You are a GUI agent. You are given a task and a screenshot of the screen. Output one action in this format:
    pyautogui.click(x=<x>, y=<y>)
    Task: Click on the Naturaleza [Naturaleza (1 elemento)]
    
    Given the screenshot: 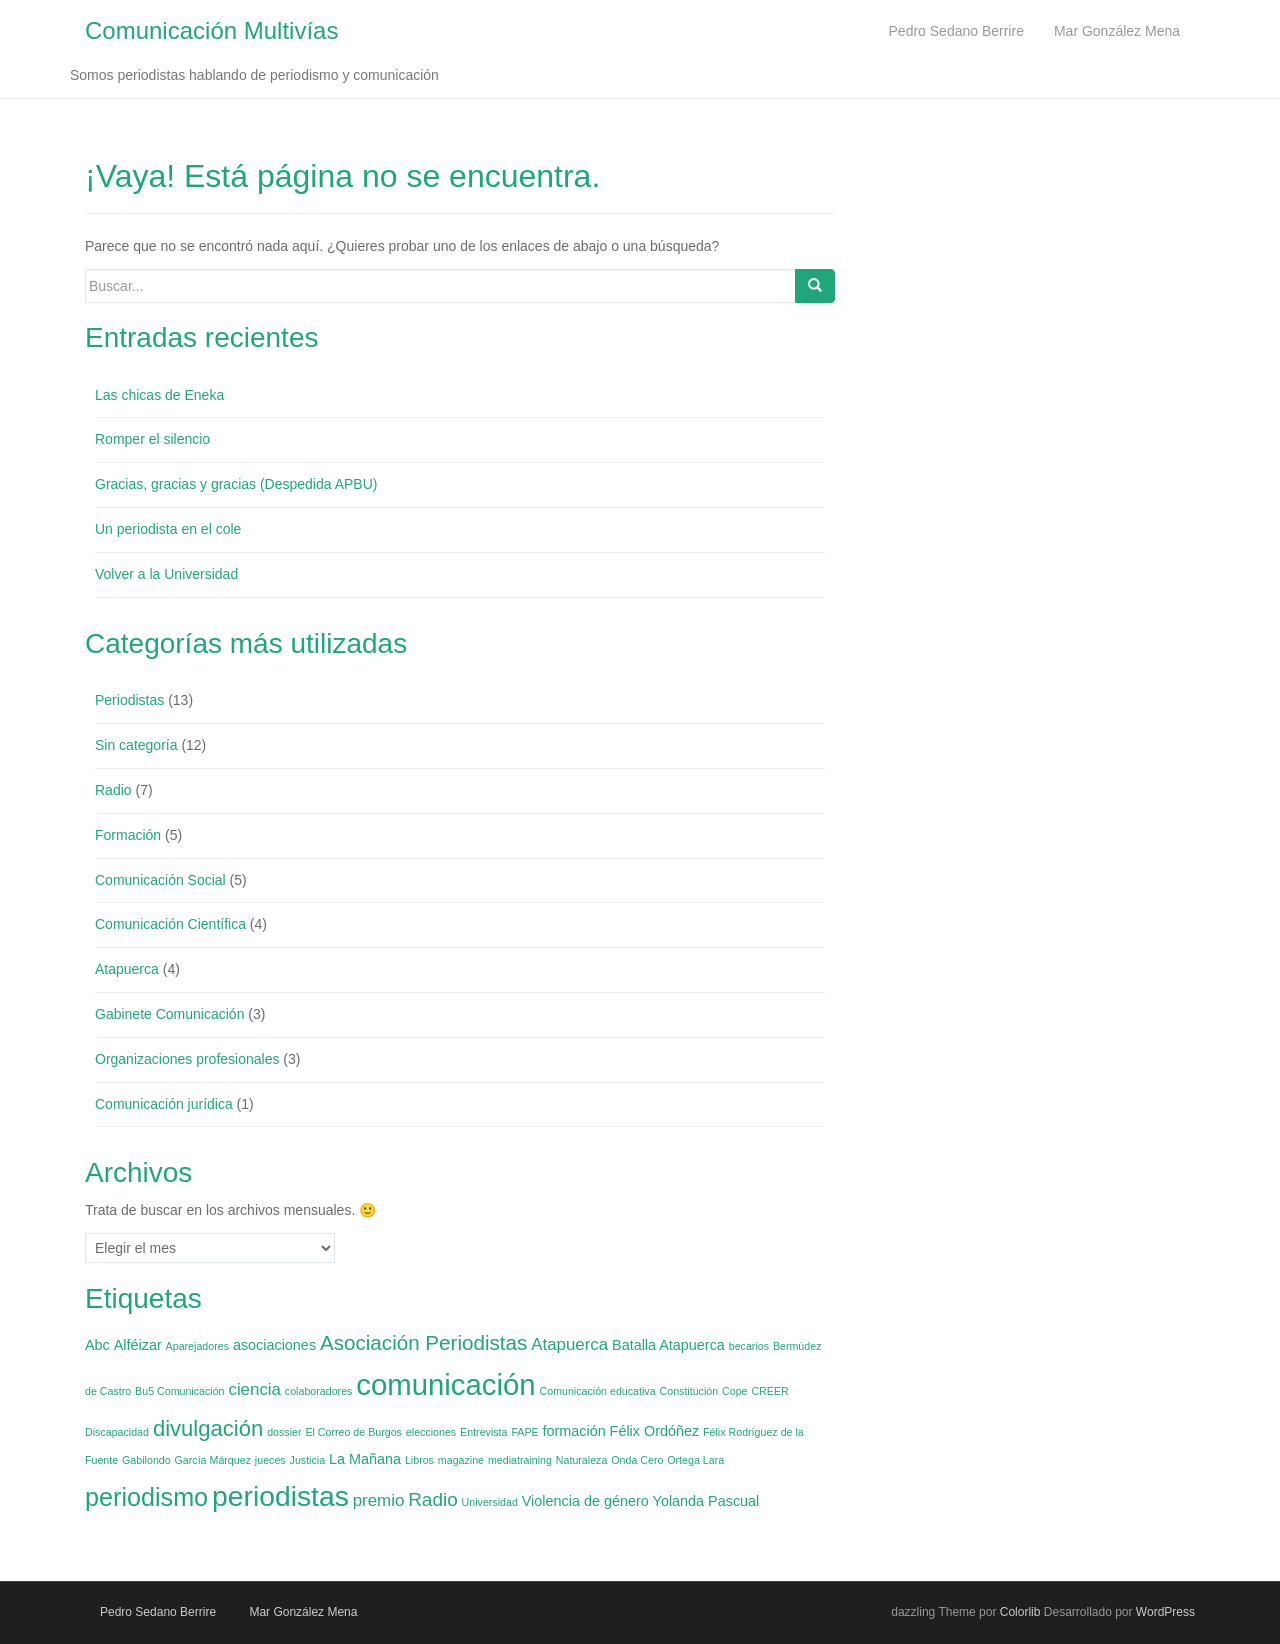 What is the action you would take?
    pyautogui.click(x=582, y=1460)
    